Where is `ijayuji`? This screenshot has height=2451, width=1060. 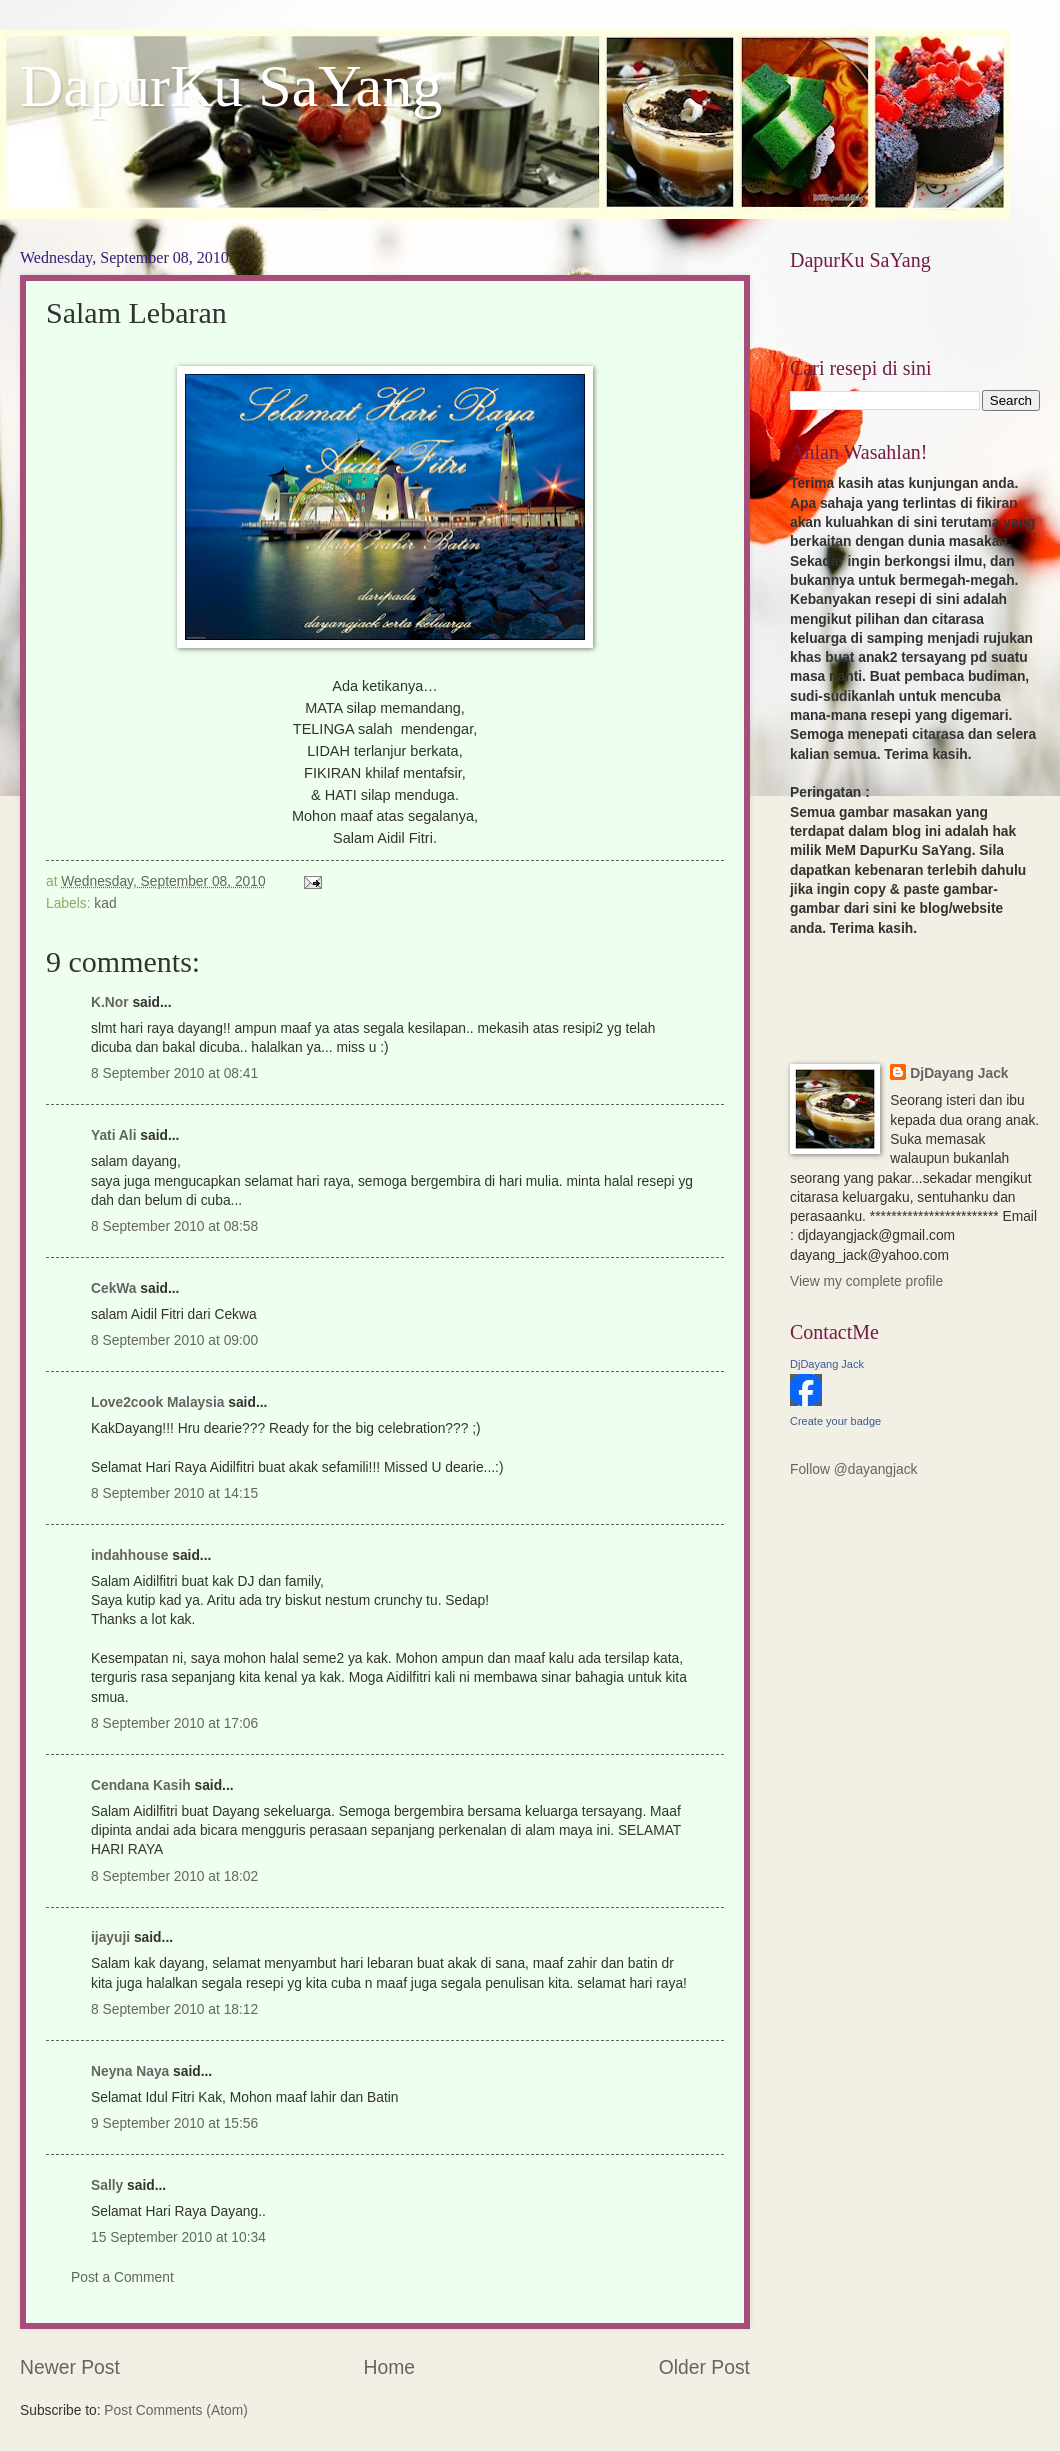
ijayuji is located at coordinates (110, 1937).